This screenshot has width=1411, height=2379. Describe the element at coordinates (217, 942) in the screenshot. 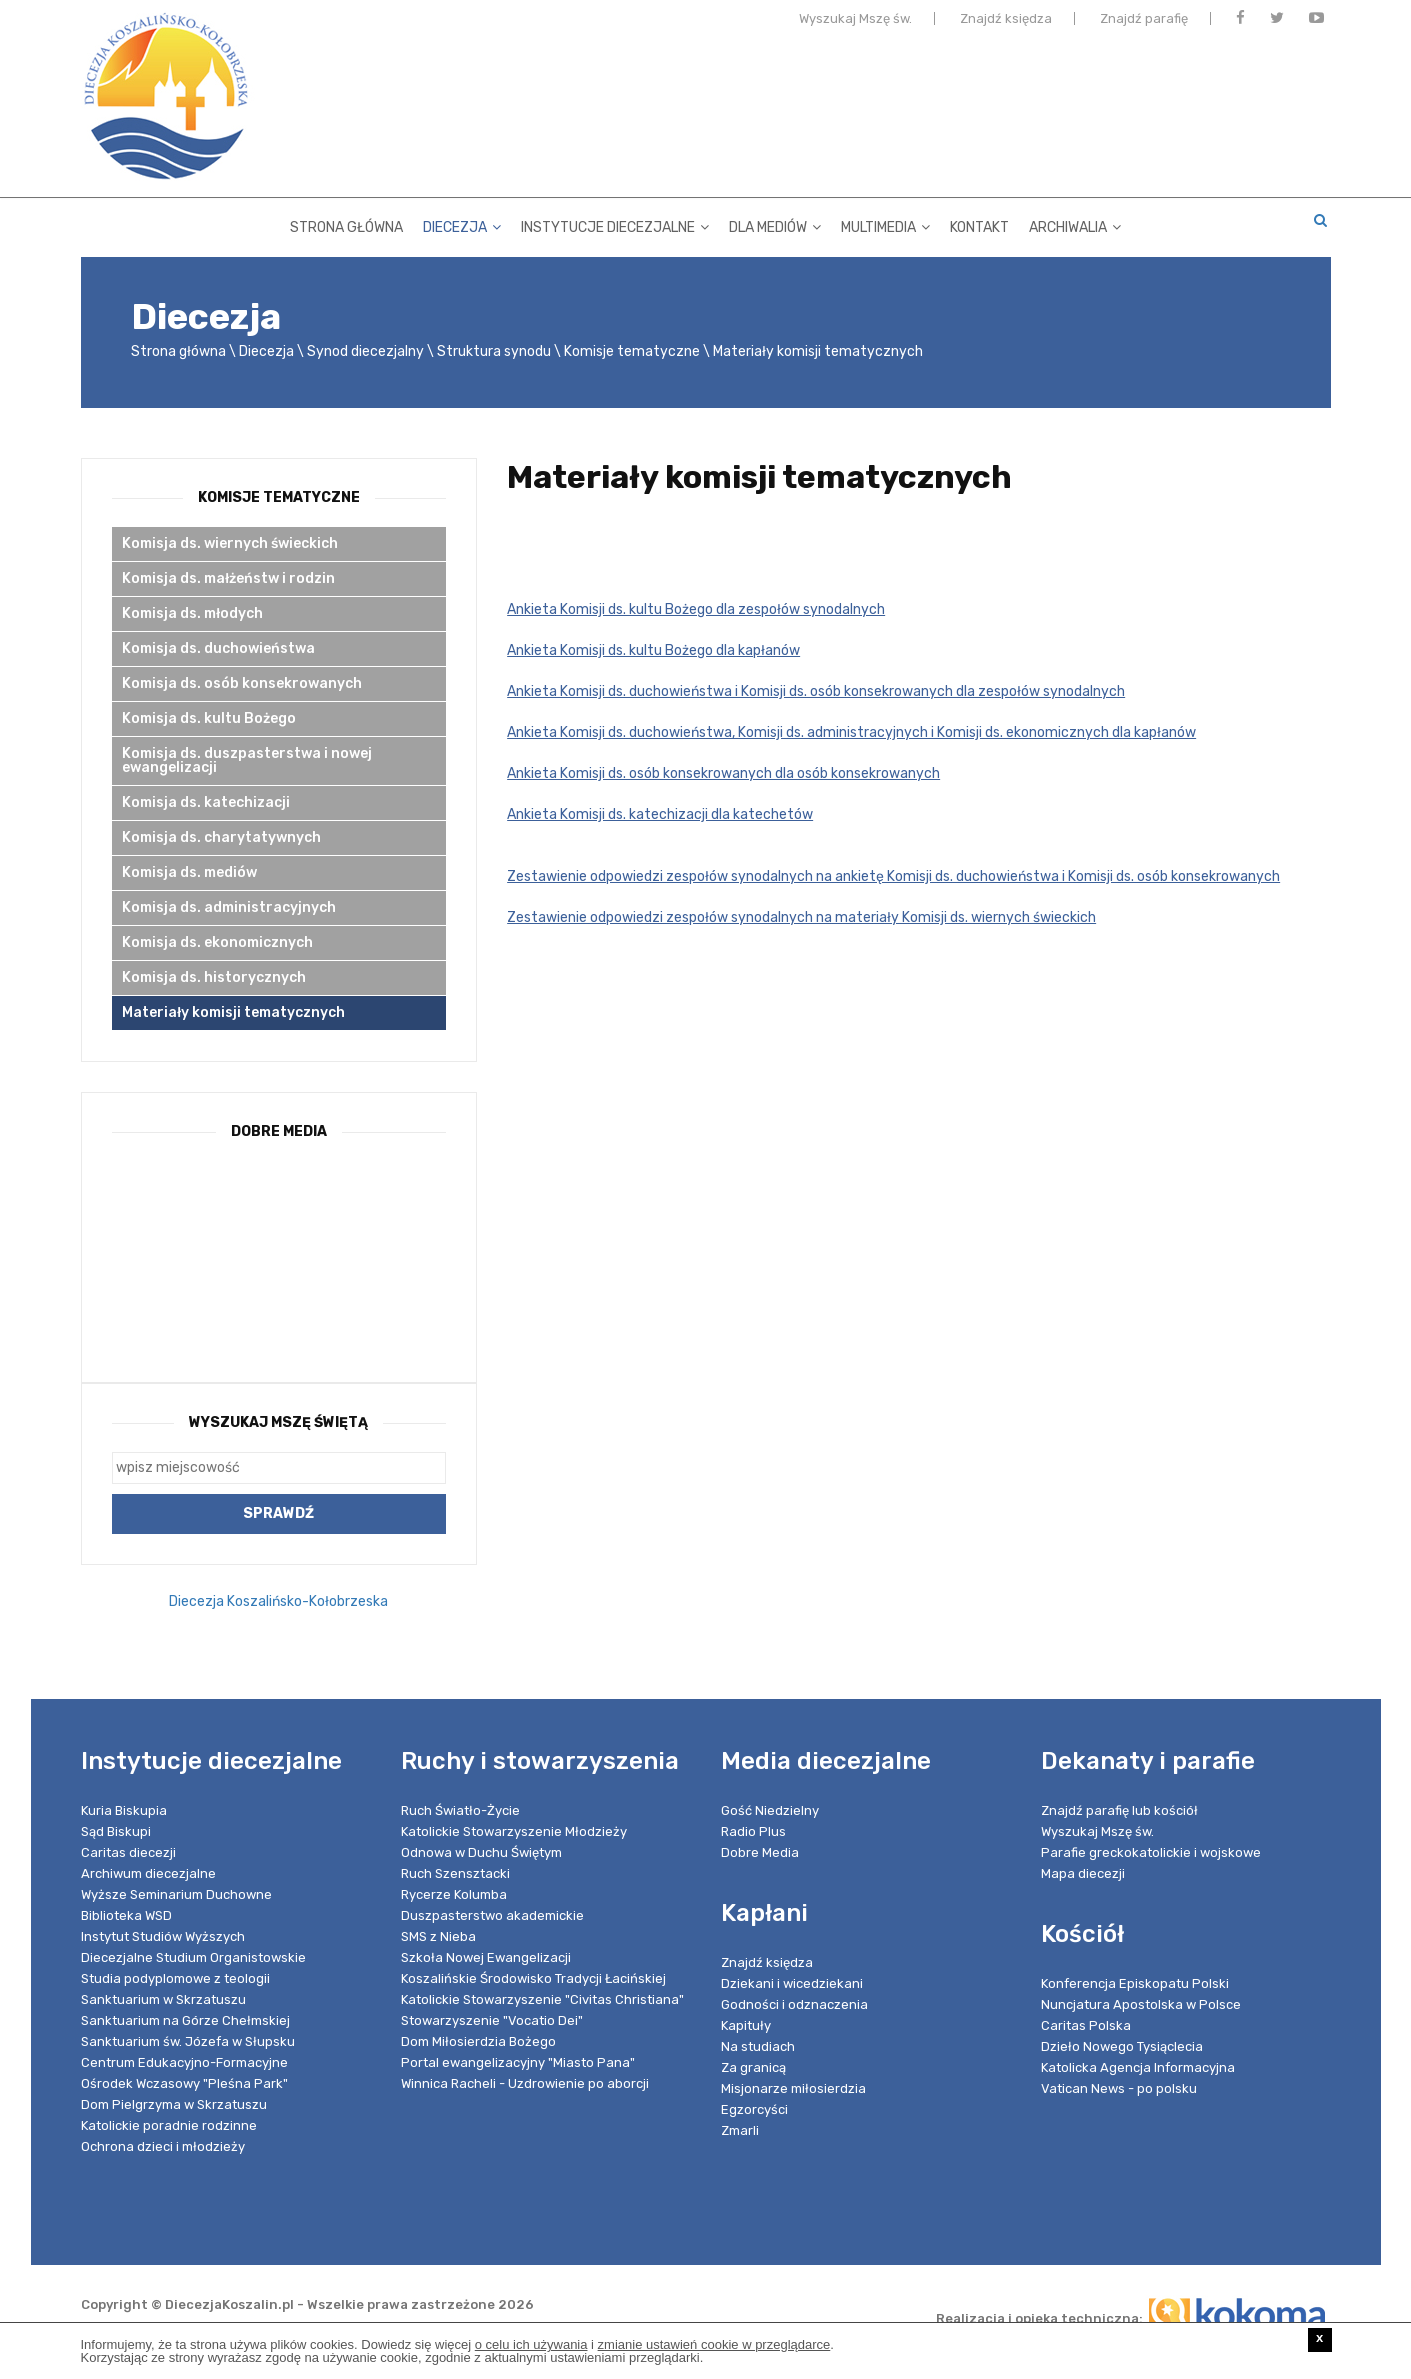

I see `Komisja ds. ekonomicznych` at that location.